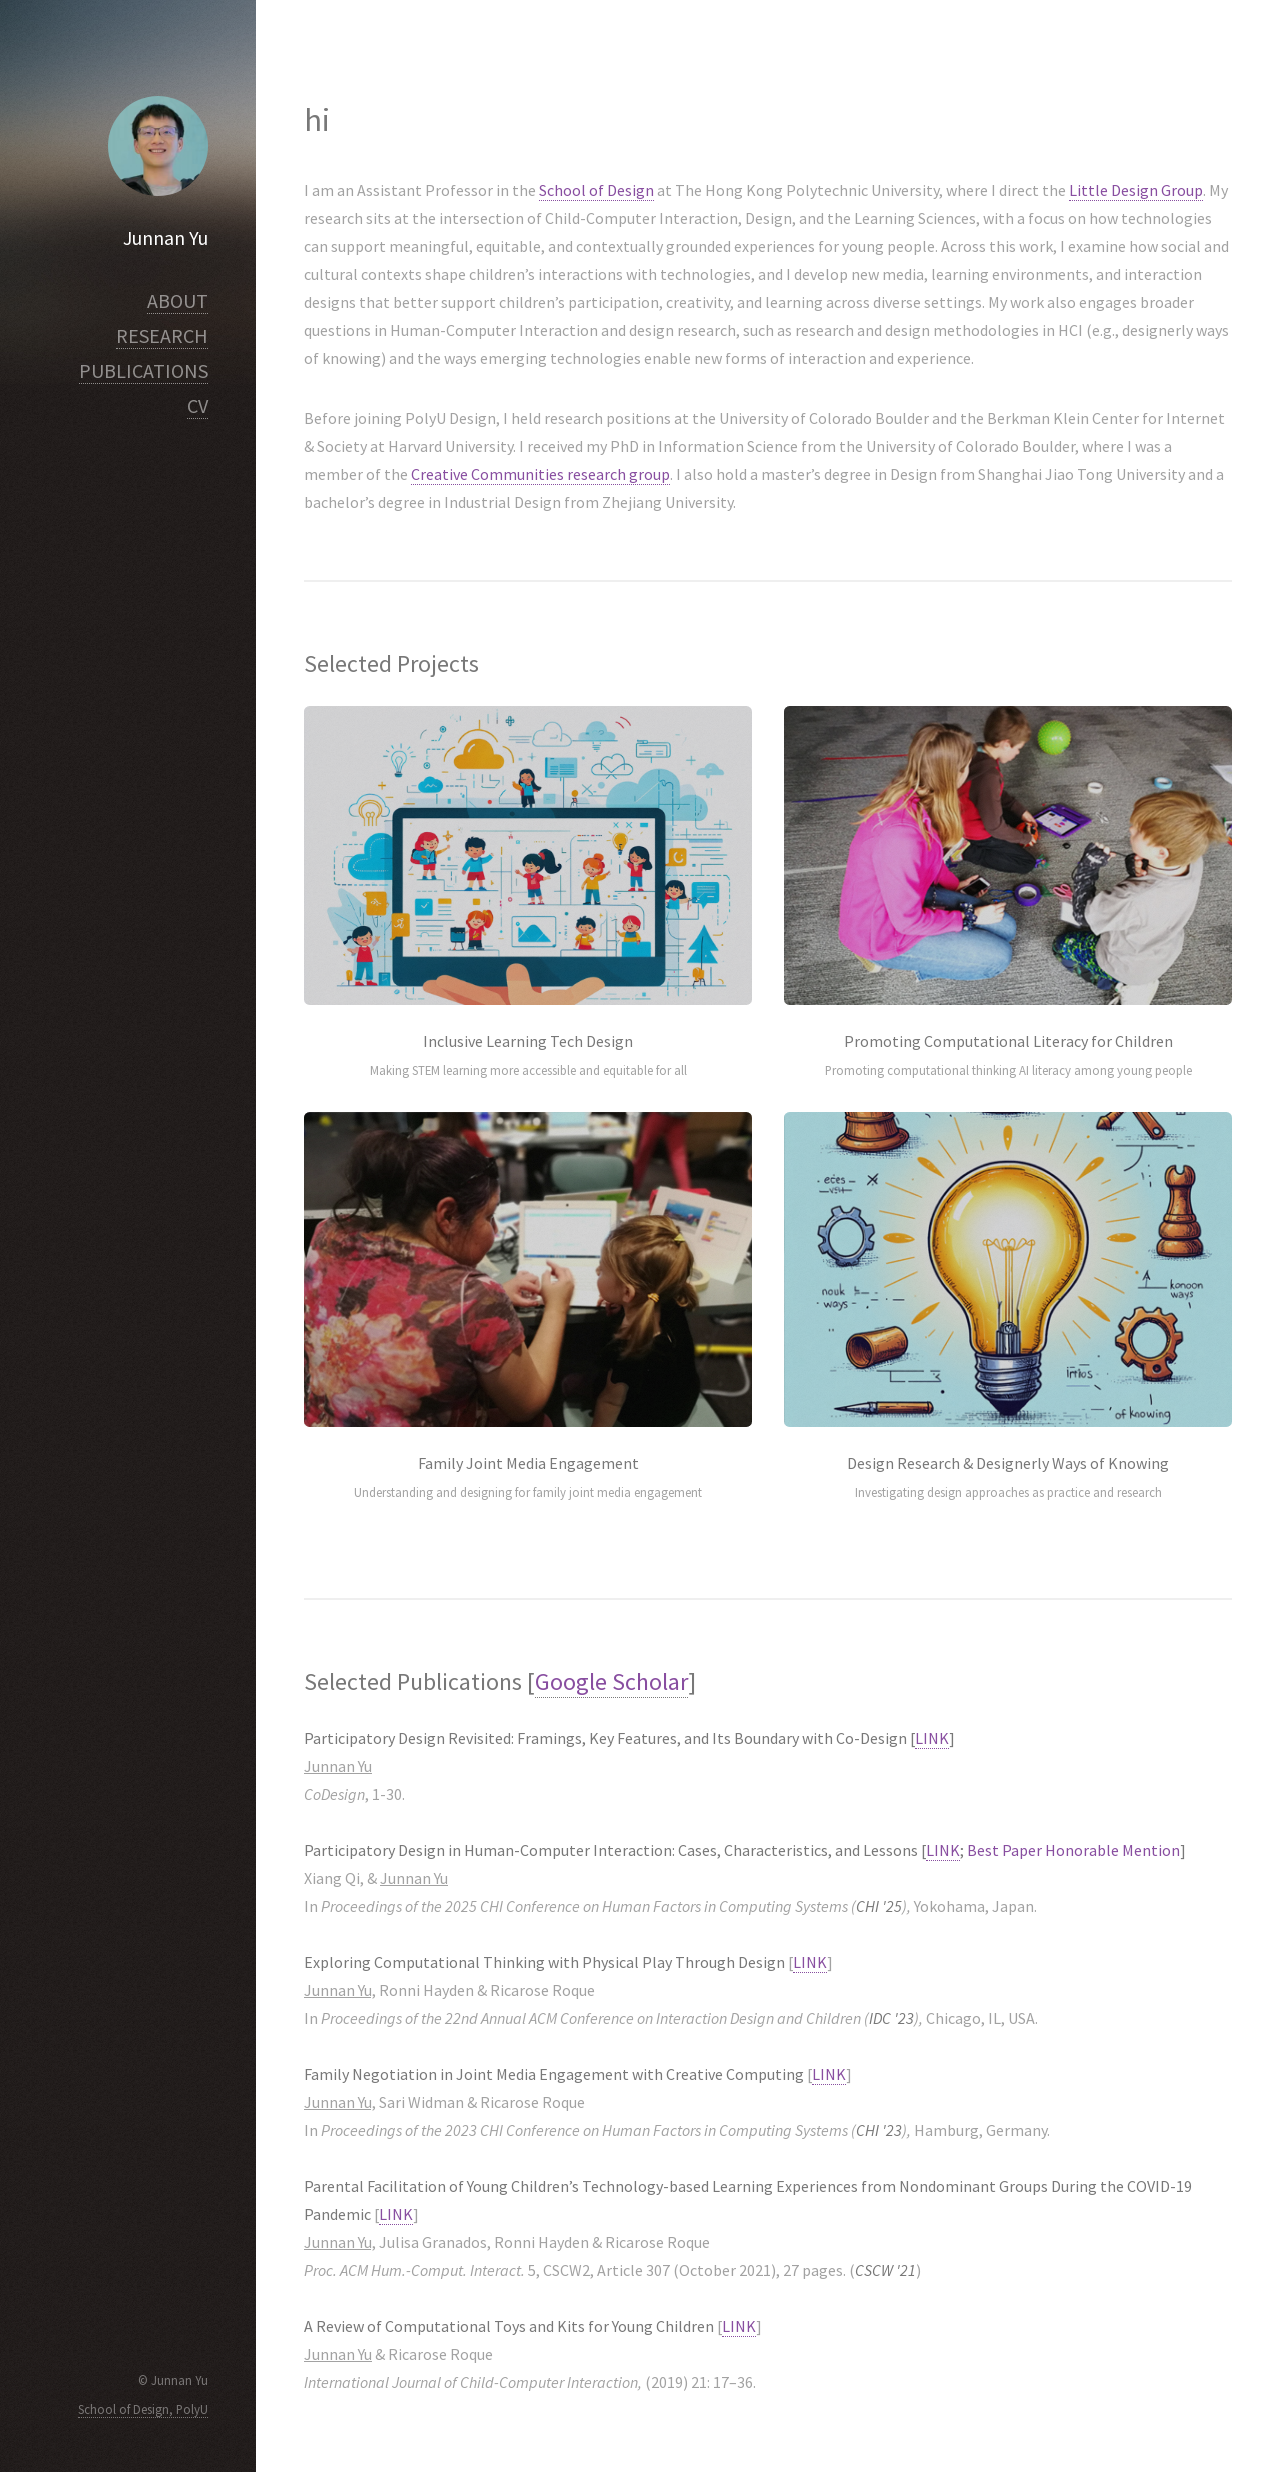 Image resolution: width=1280 pixels, height=2472 pixels. What do you see at coordinates (177, 300) in the screenshot?
I see `ABOUT` at bounding box center [177, 300].